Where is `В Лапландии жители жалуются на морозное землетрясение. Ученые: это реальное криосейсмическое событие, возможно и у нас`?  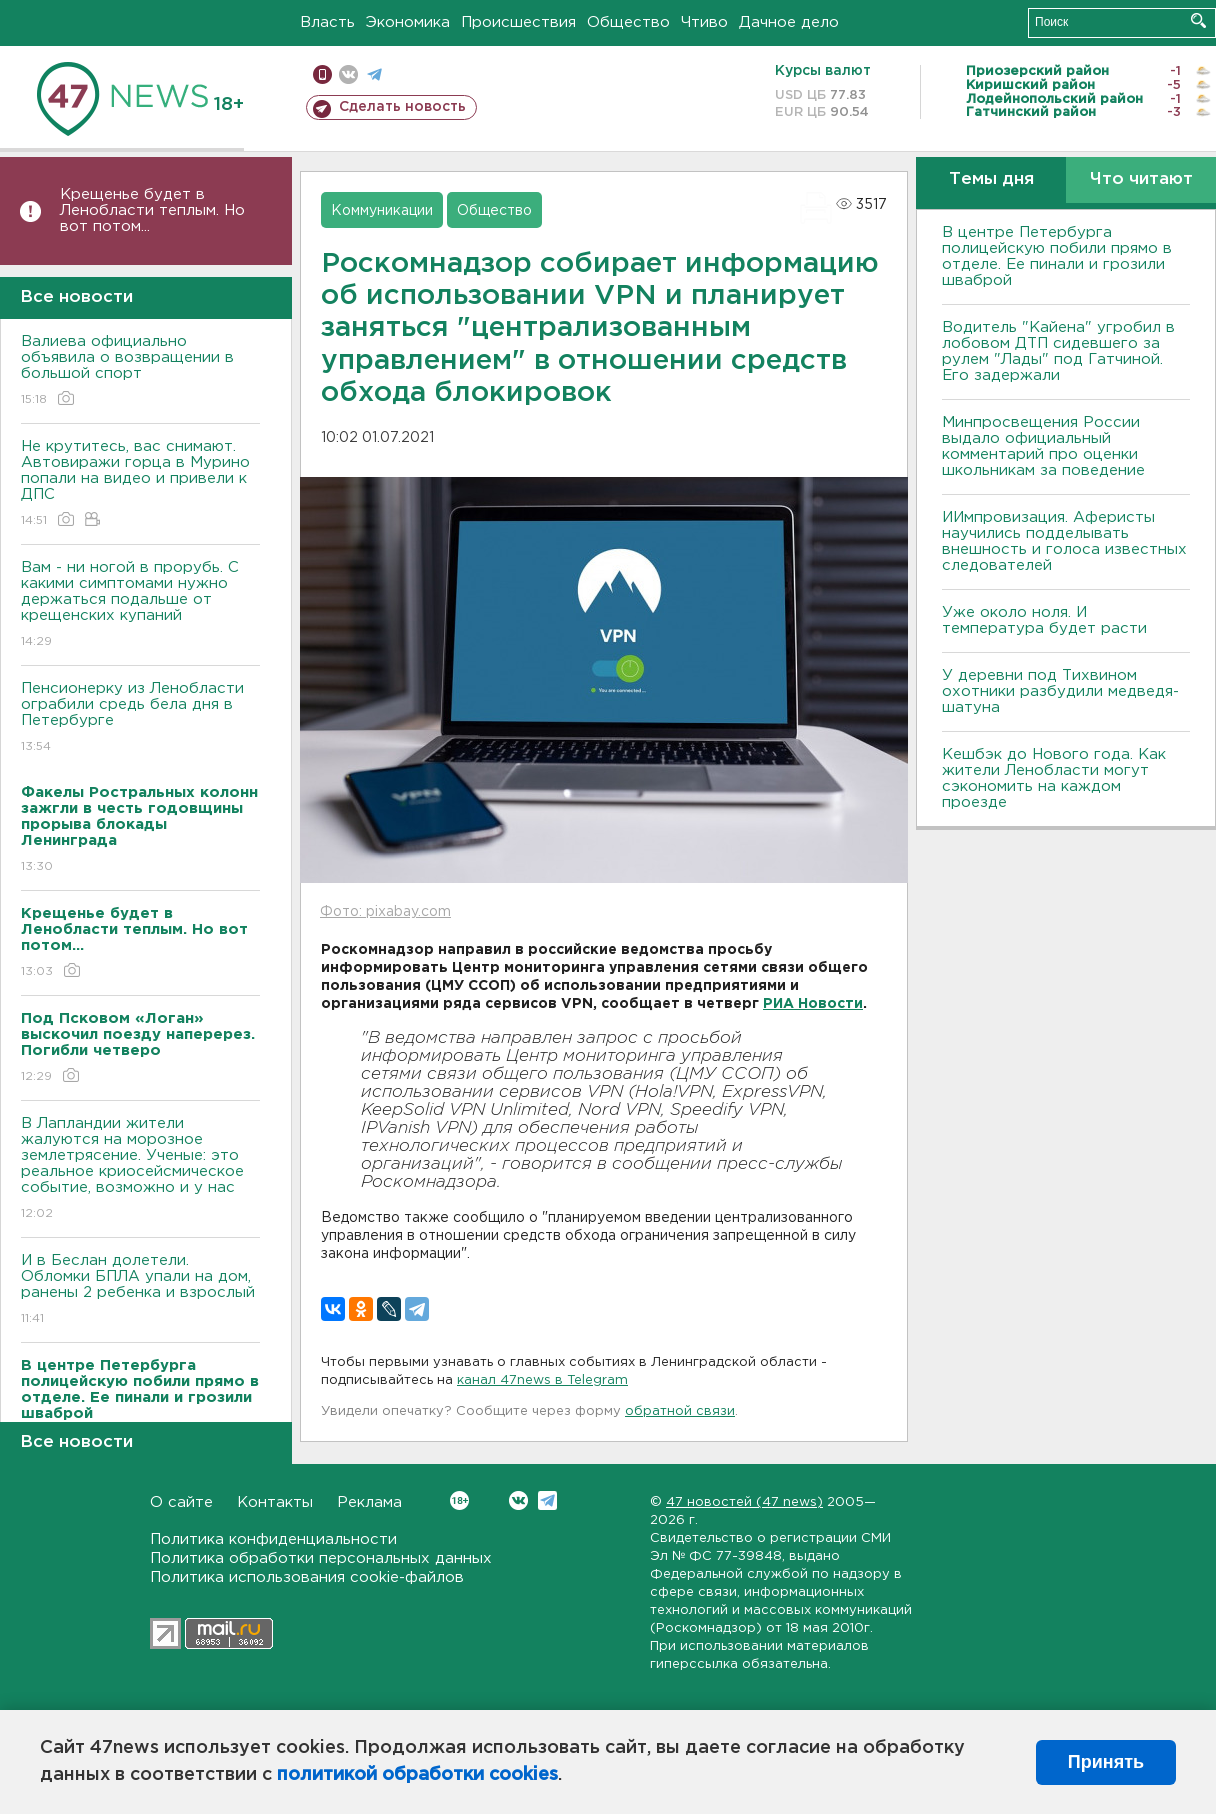
В Лапландии жители жалуются на морозное землетрясение. Ученые: это реальное криосейсмическое событие, возможно и у нас is located at coordinates (140, 1169).